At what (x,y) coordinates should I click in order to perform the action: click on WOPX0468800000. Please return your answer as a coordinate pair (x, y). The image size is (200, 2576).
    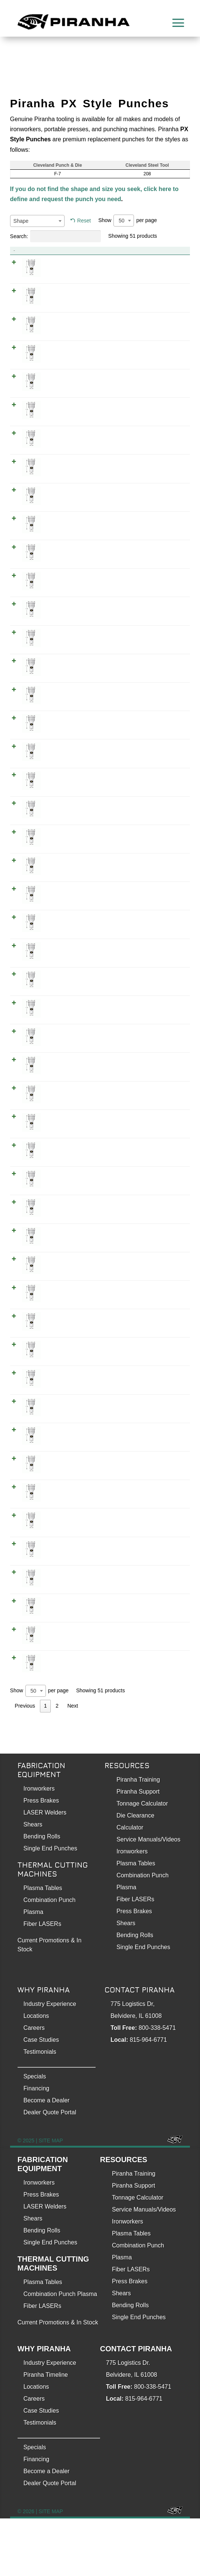
    Looking at the image, I should click on (164, 1241).